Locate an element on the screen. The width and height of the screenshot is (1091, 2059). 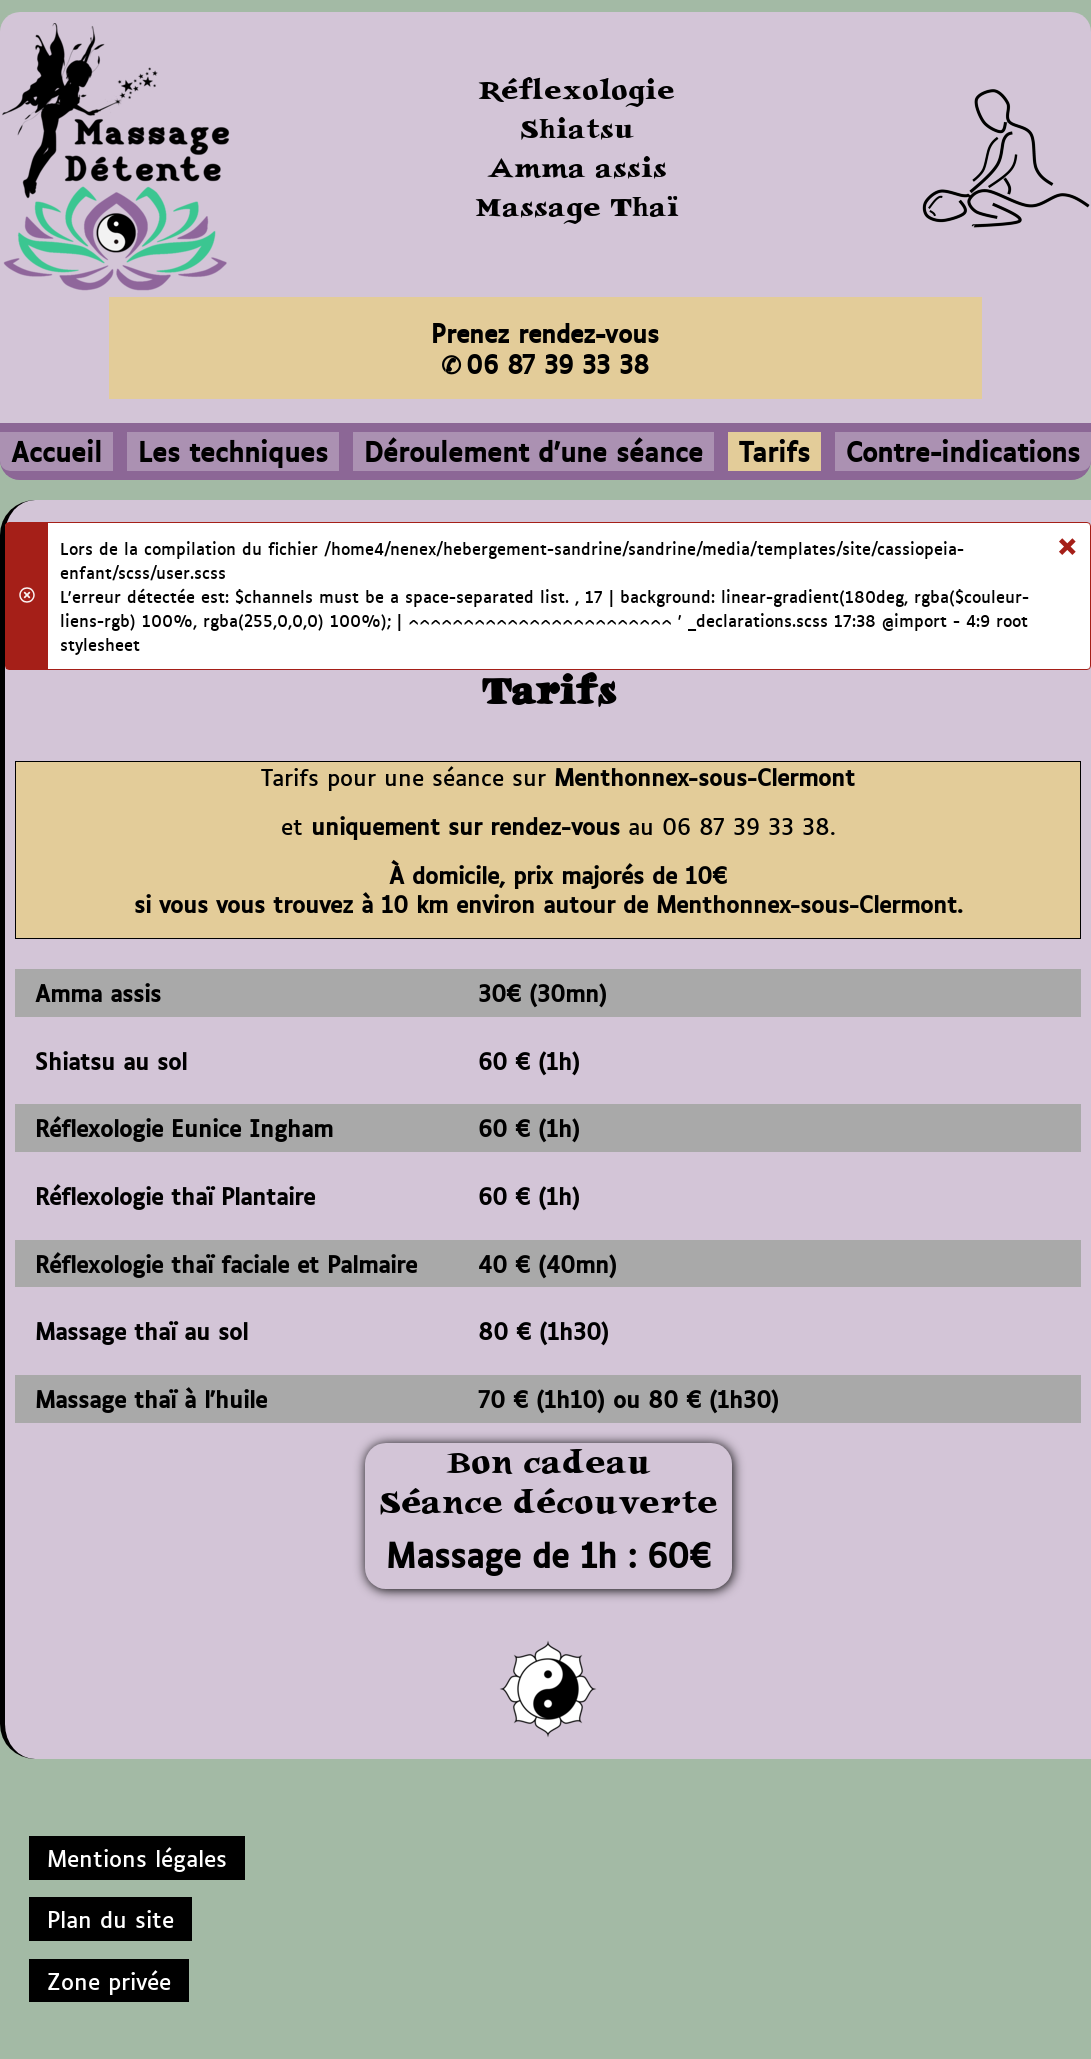
Contre-indications is located at coordinates (963, 451).